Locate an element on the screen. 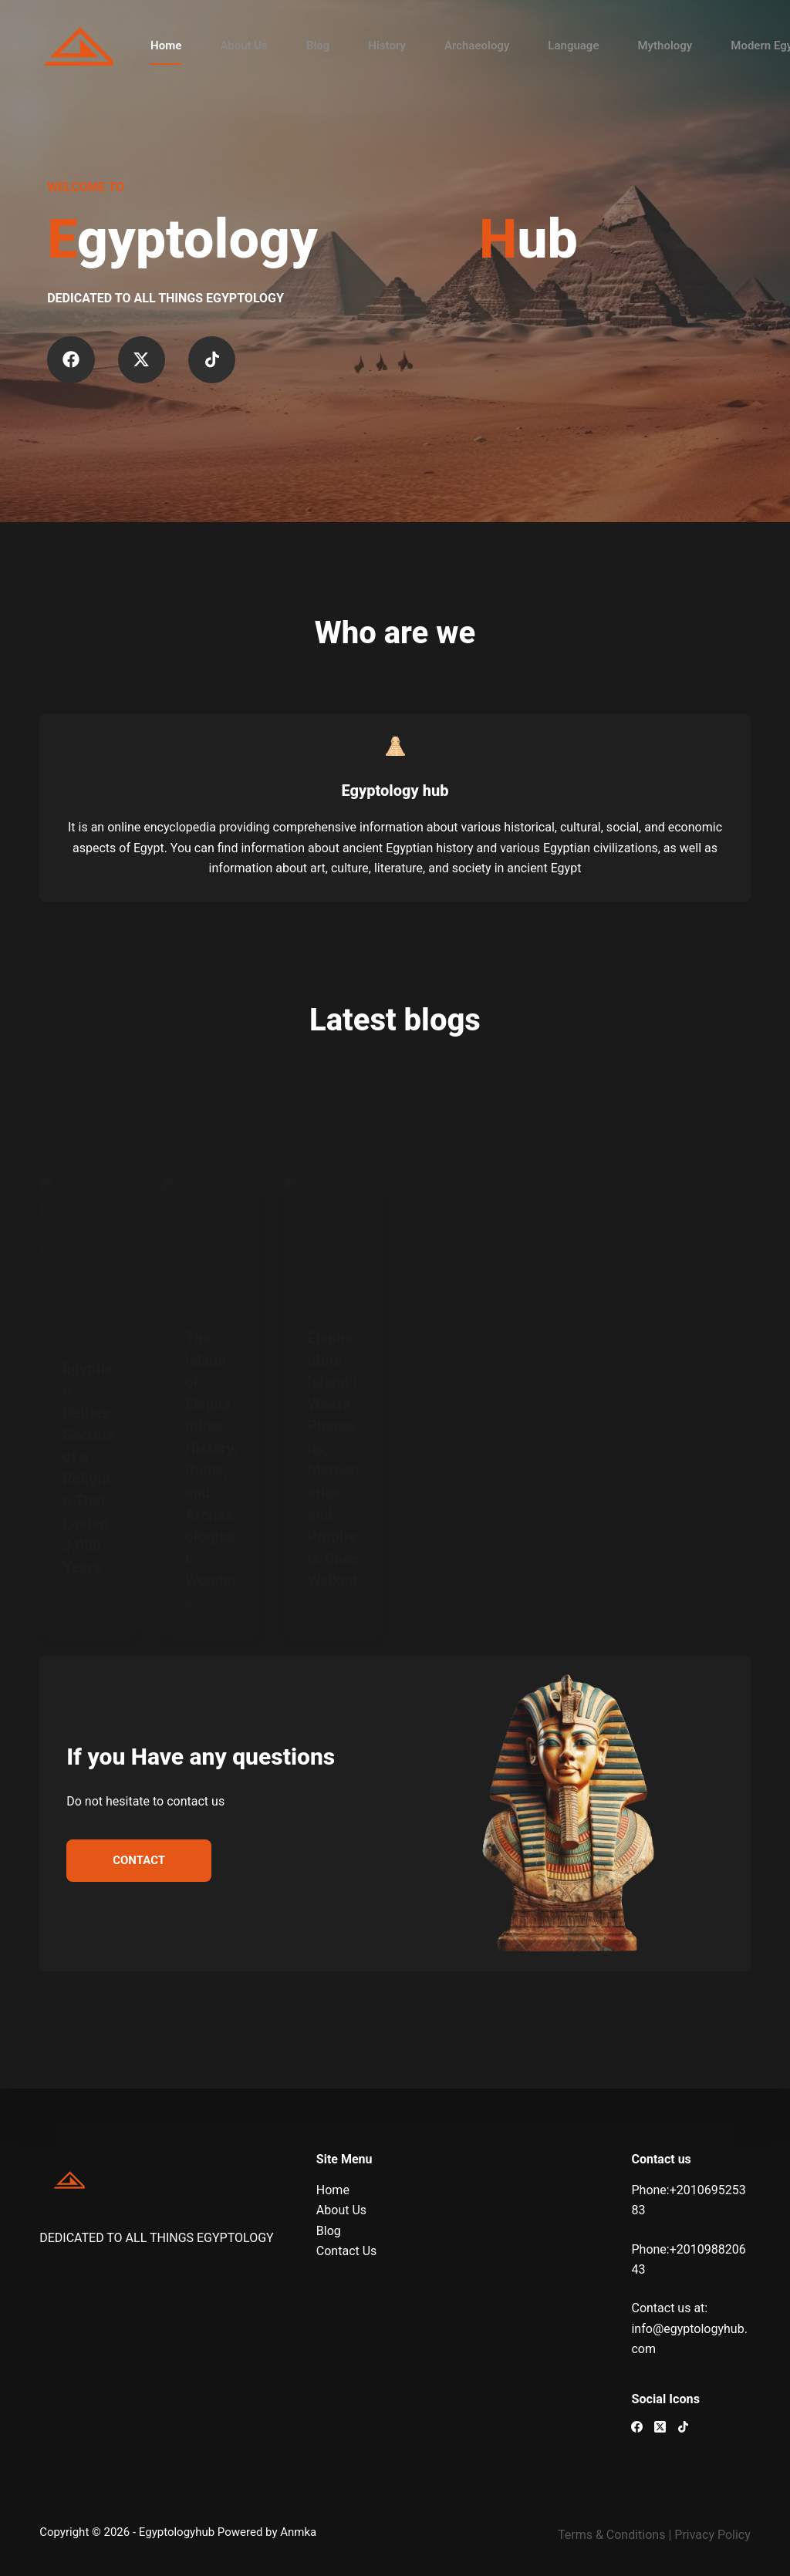  Mythology is located at coordinates (664, 45).